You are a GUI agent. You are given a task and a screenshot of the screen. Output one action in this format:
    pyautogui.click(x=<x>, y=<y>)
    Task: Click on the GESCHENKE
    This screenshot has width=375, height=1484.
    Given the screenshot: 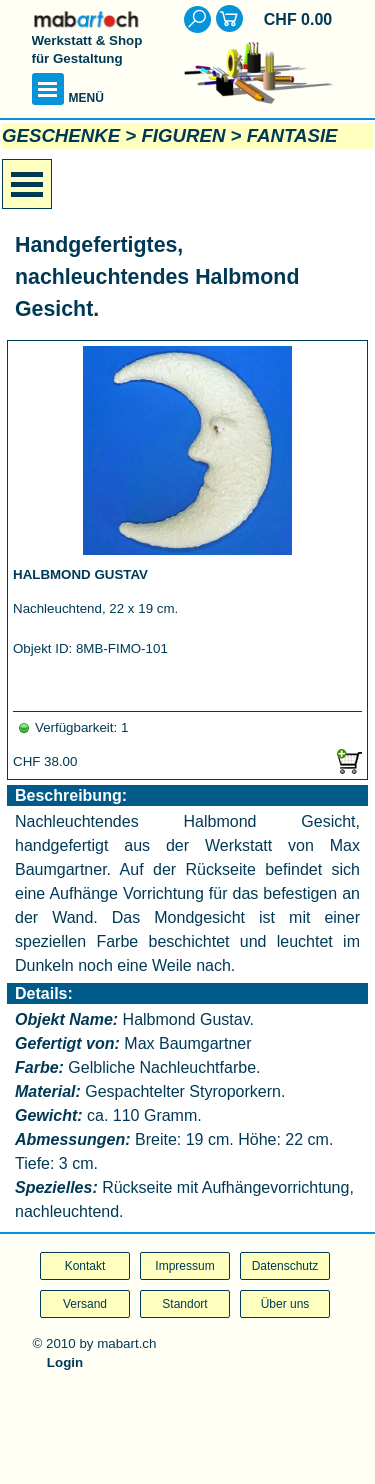 What is the action you would take?
    pyautogui.click(x=61, y=135)
    